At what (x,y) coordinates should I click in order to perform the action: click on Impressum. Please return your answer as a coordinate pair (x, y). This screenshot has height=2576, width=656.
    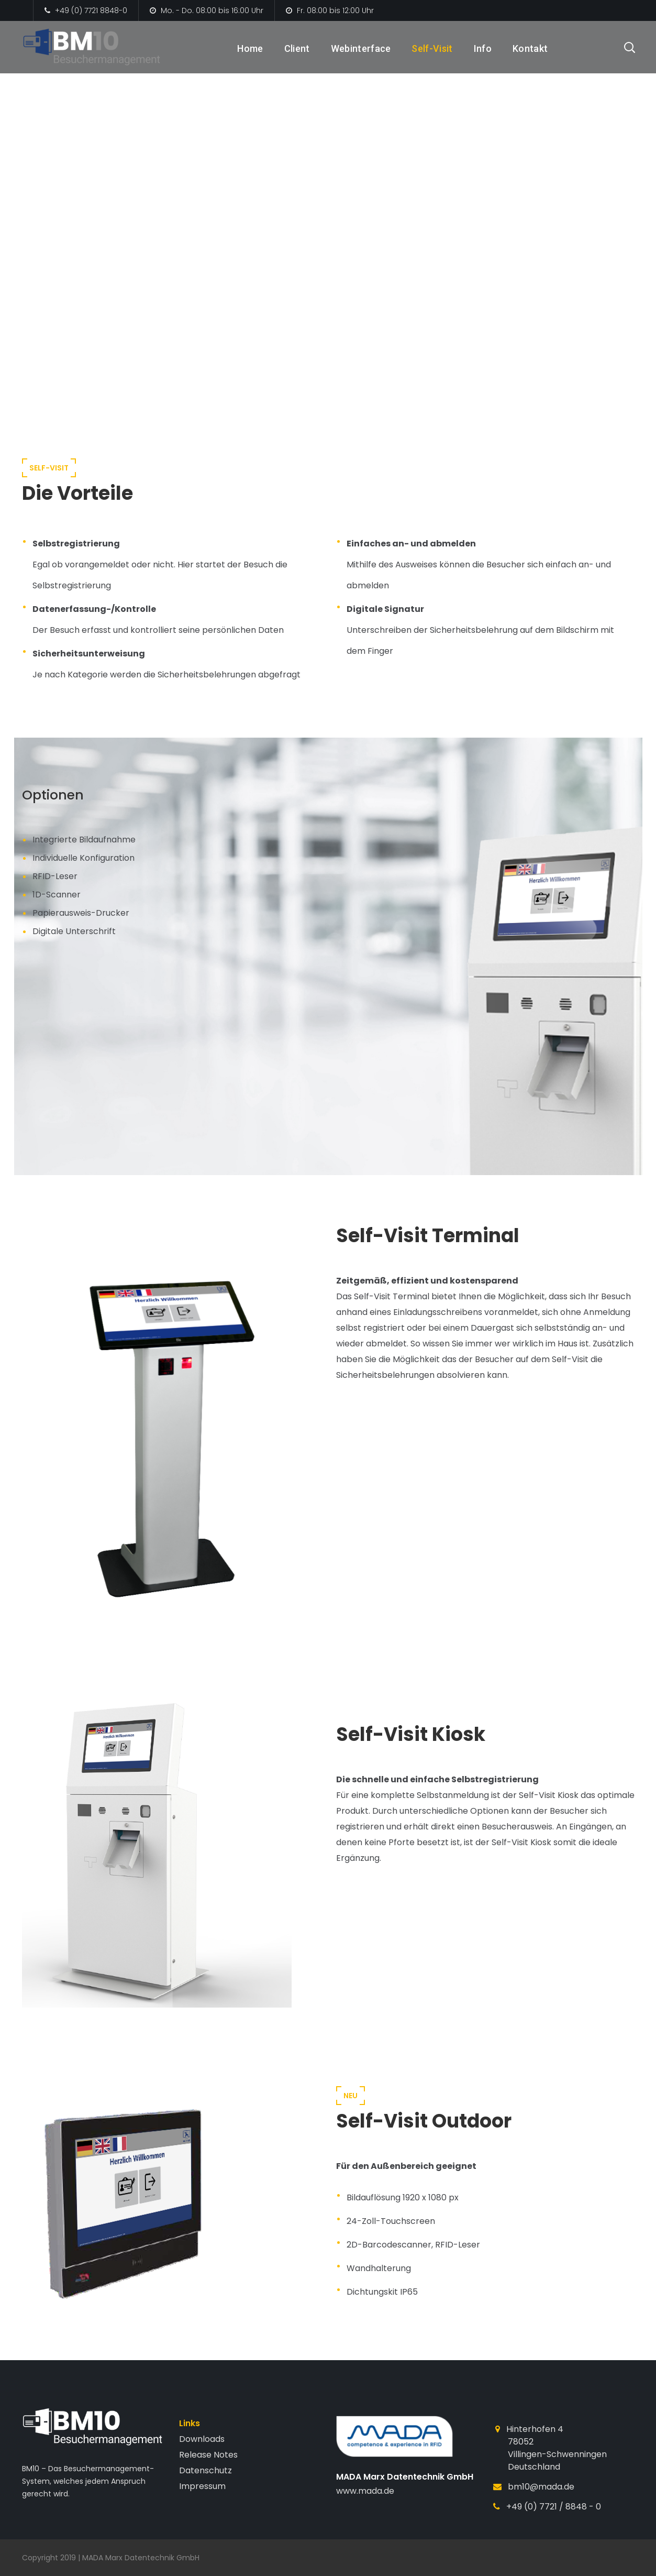
    Looking at the image, I should click on (202, 2486).